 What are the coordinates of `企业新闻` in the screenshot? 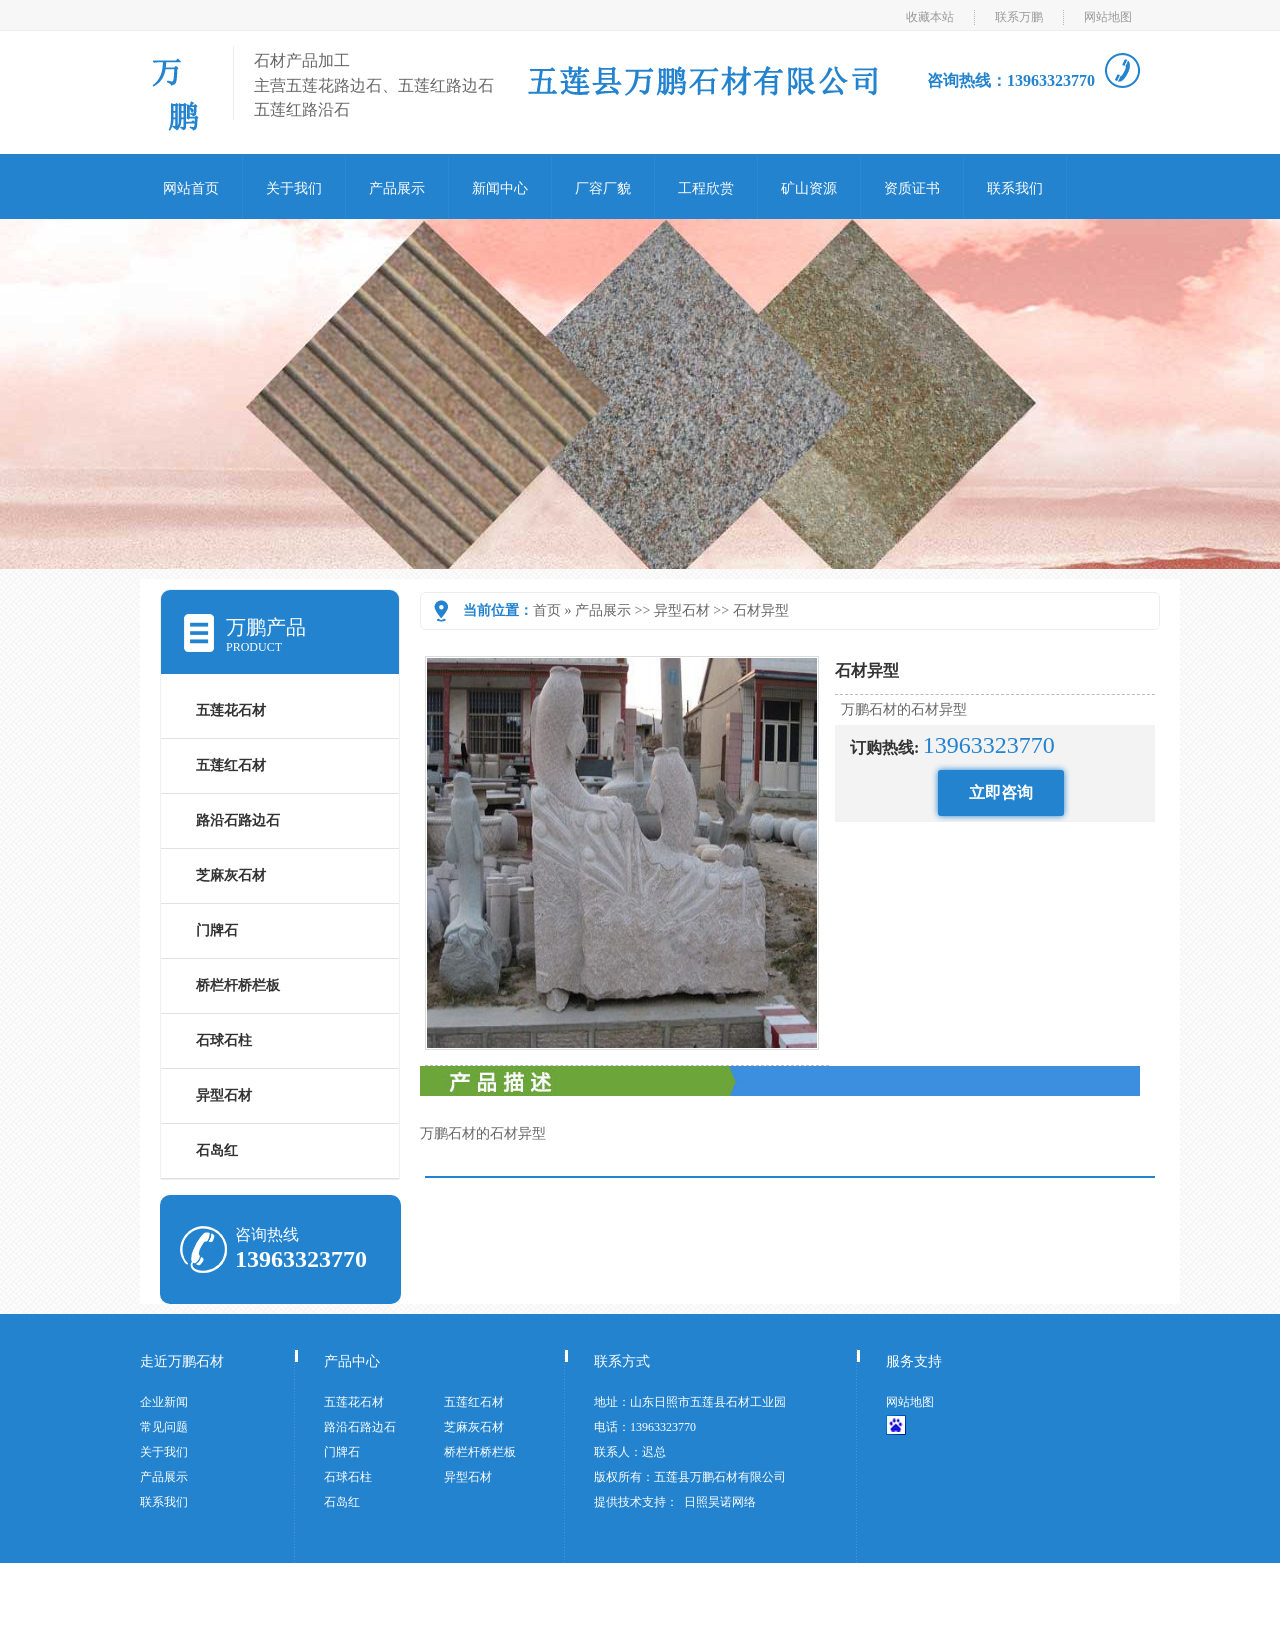 It's located at (164, 1402).